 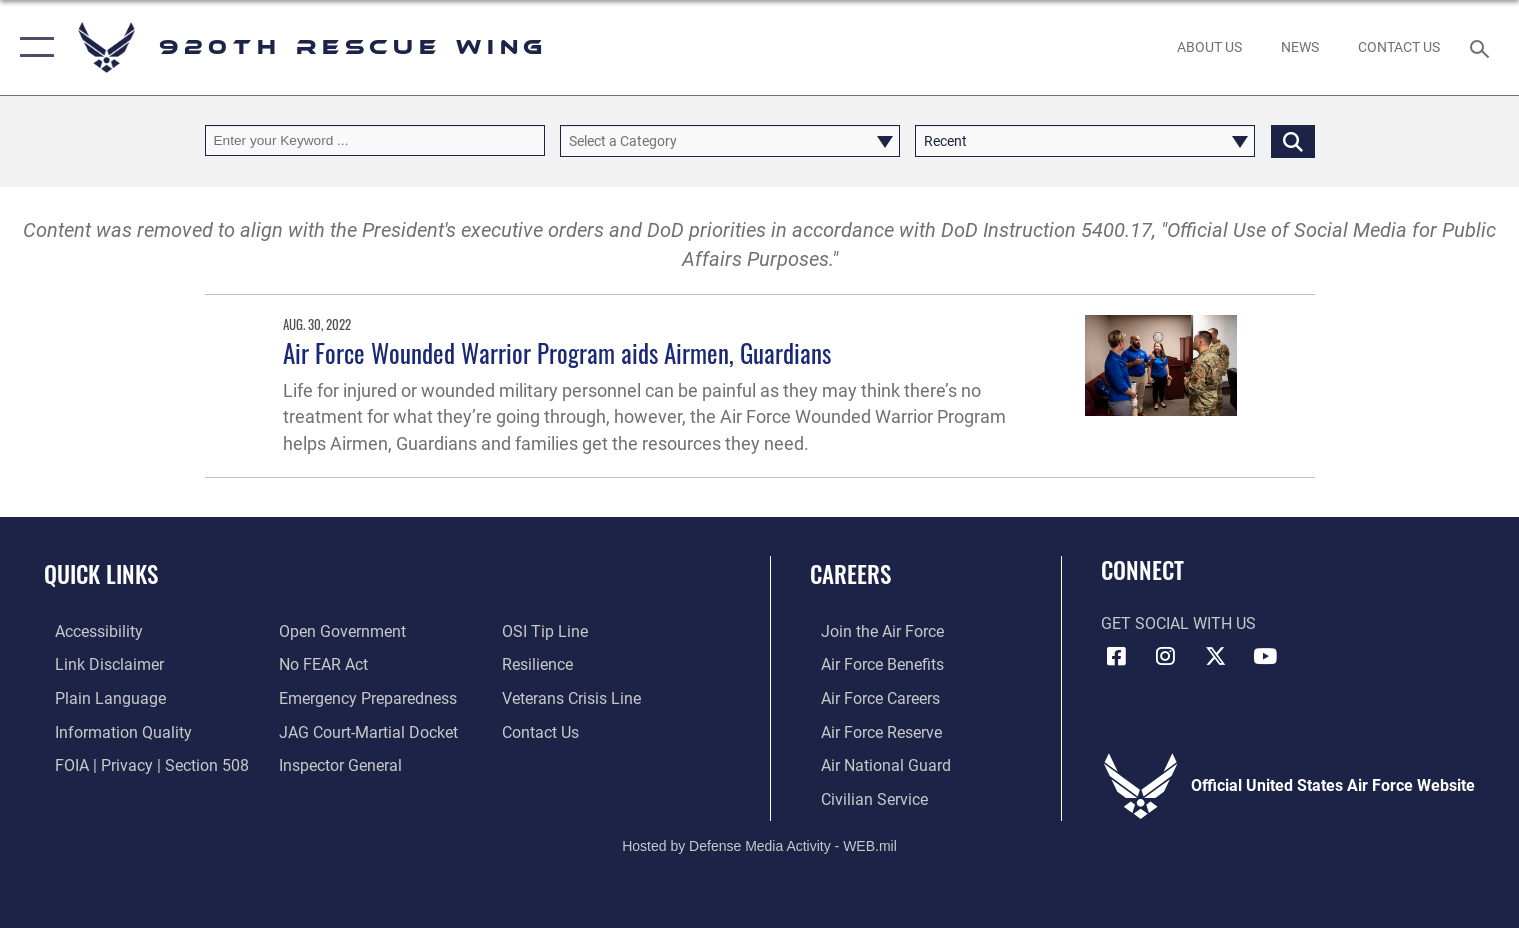 I want to click on [Search toggle], so click(x=1481, y=47).